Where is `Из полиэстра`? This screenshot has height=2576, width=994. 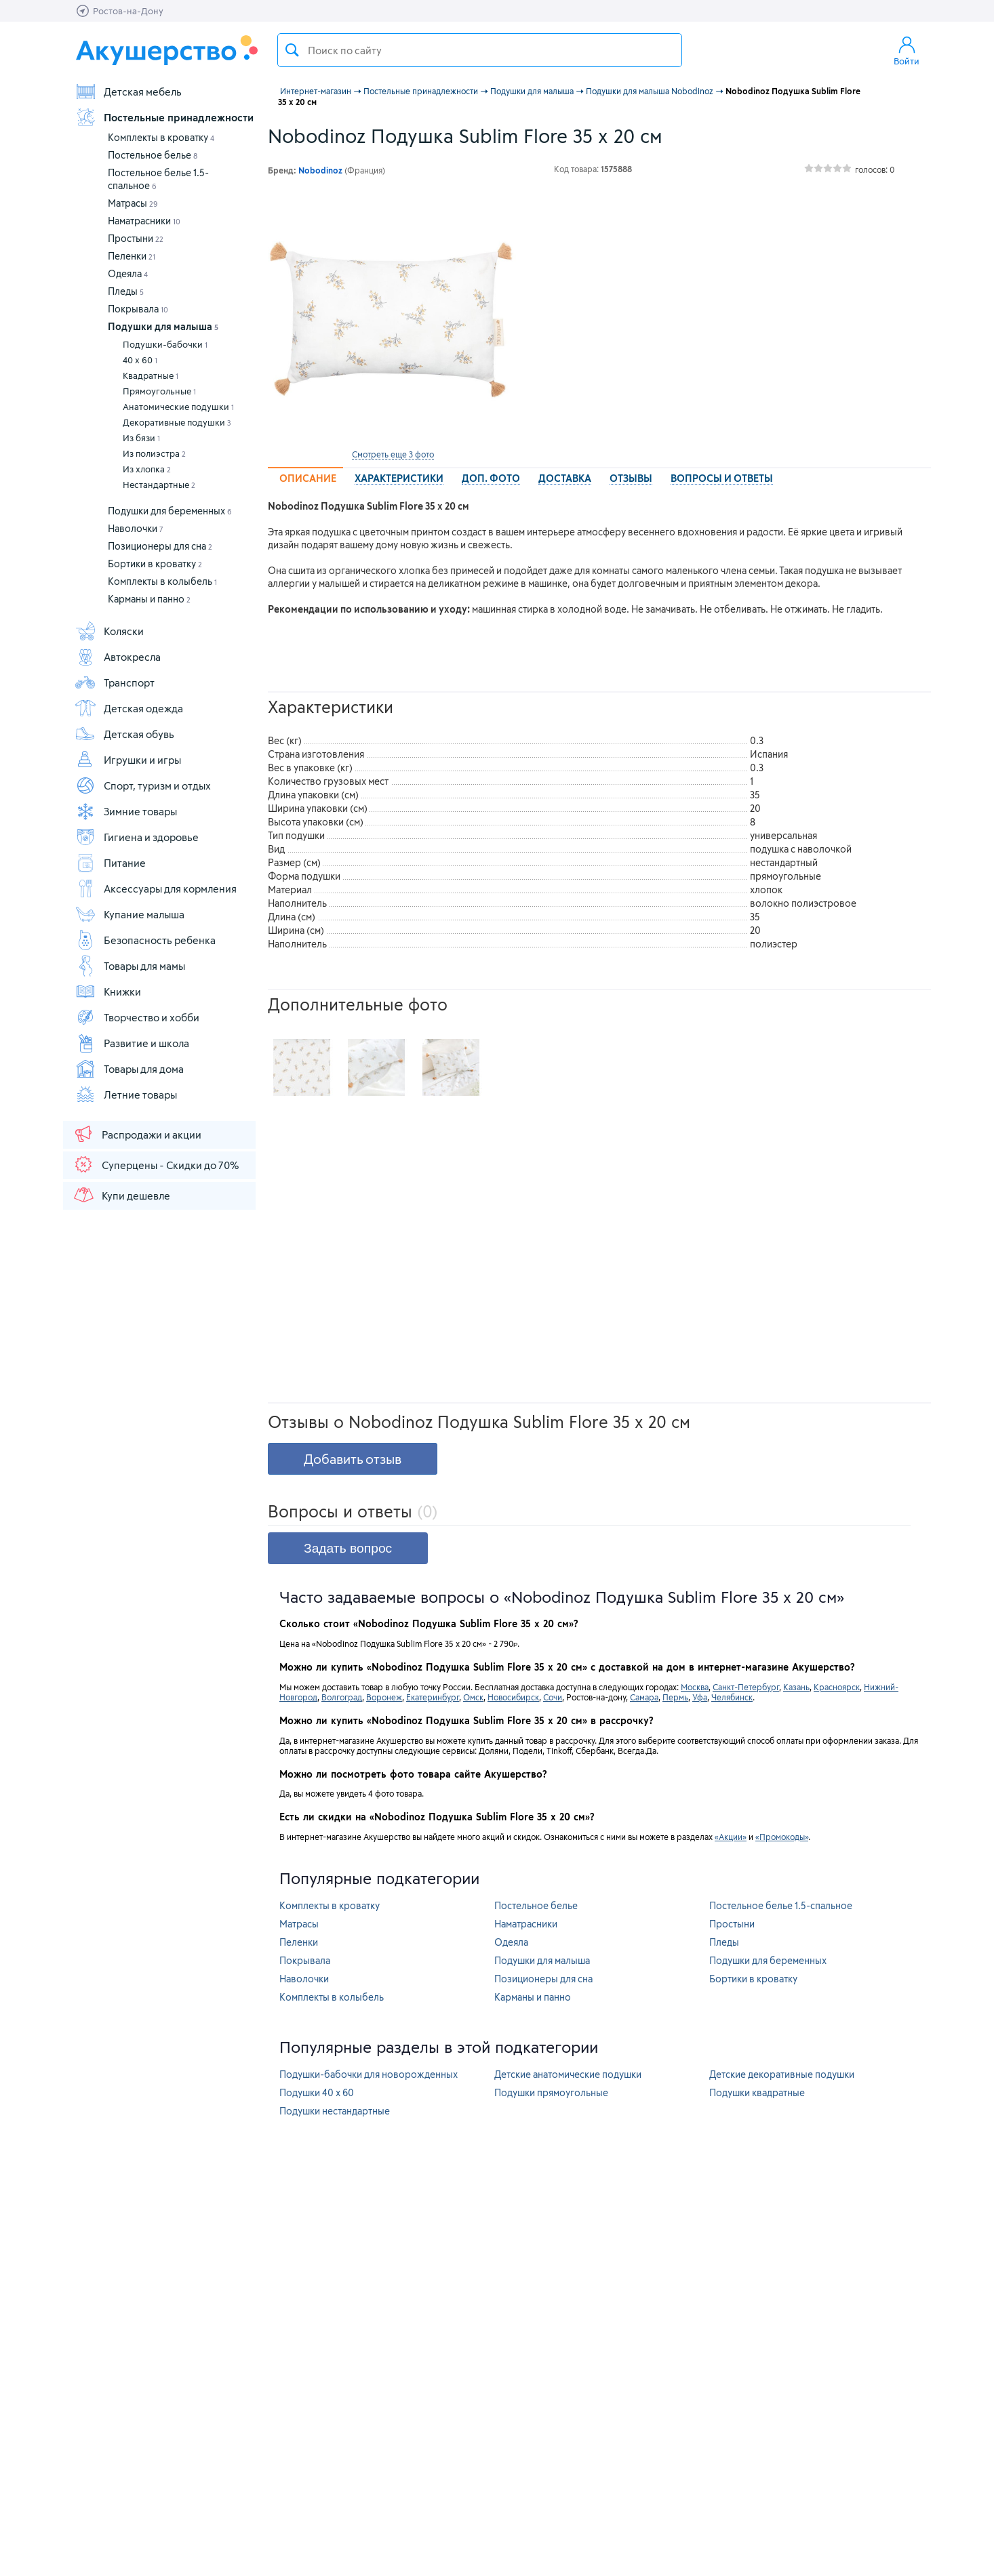
Из полиэстра is located at coordinates (154, 453).